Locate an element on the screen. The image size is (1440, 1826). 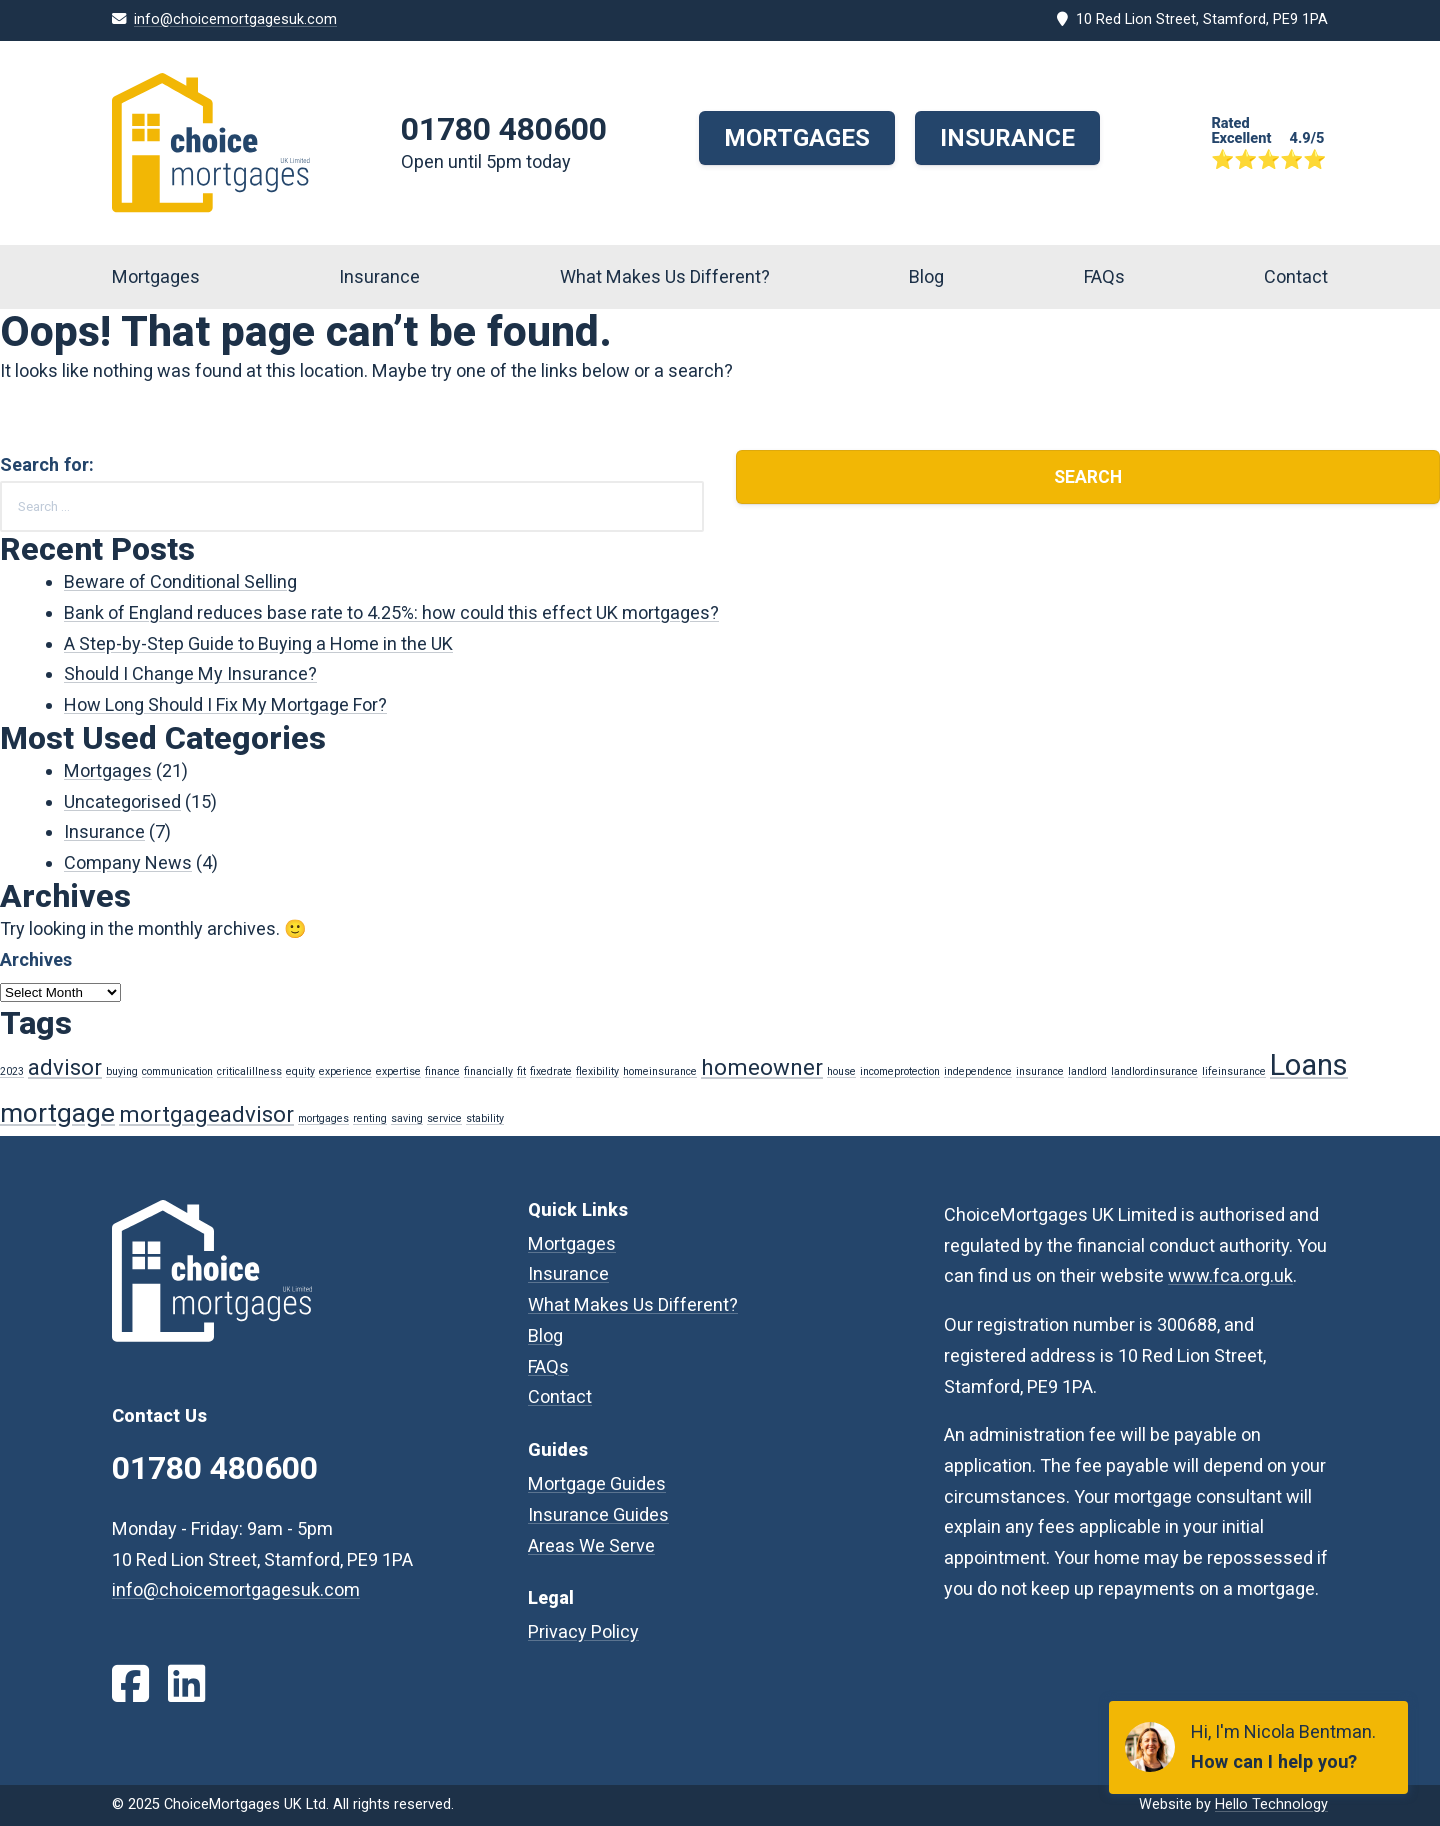
info@choicemortgagesuk.com is located at coordinates (235, 19).